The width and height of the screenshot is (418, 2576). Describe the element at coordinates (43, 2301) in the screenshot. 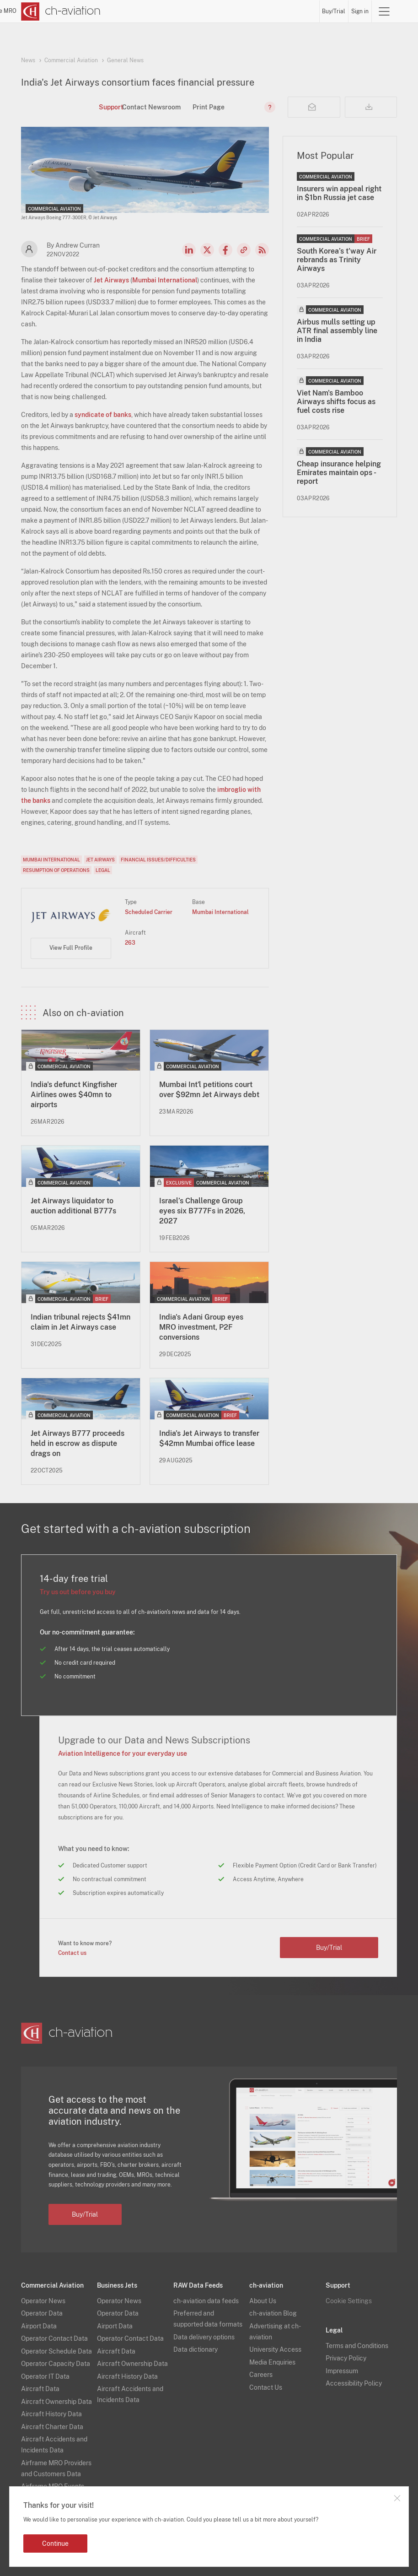

I see `Operator News` at that location.